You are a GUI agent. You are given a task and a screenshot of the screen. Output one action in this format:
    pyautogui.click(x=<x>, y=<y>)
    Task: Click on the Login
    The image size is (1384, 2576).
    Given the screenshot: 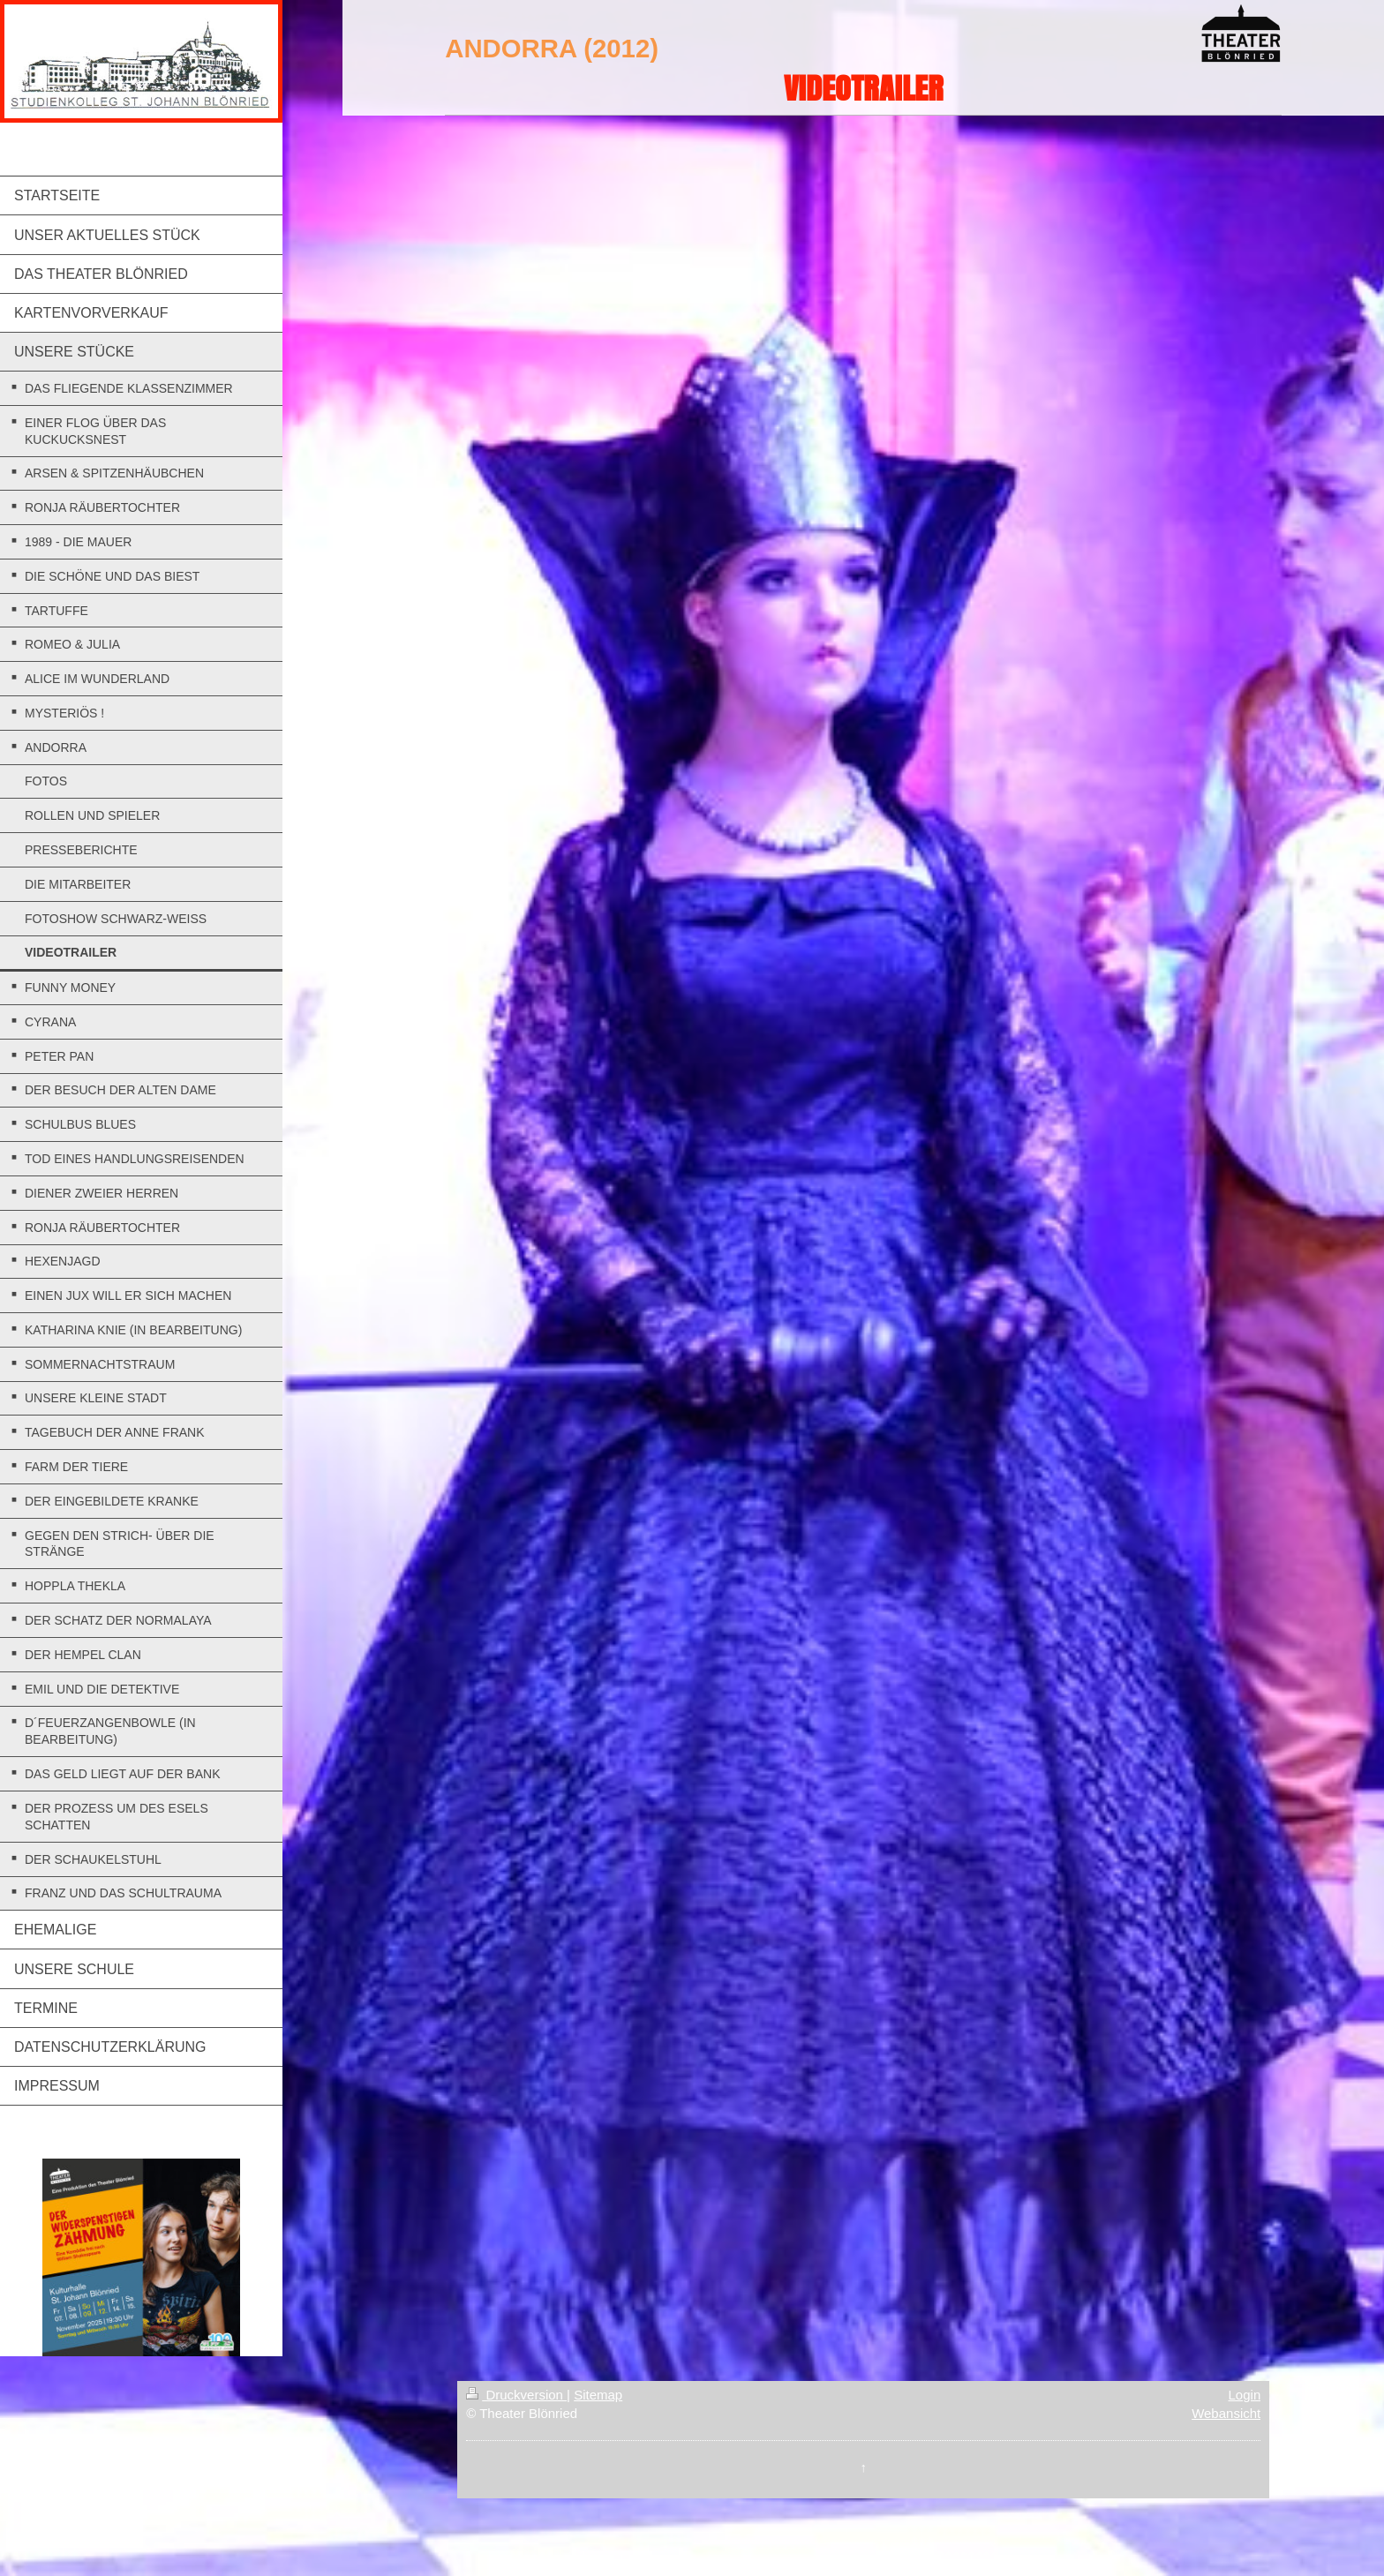 What is the action you would take?
    pyautogui.click(x=1245, y=2394)
    